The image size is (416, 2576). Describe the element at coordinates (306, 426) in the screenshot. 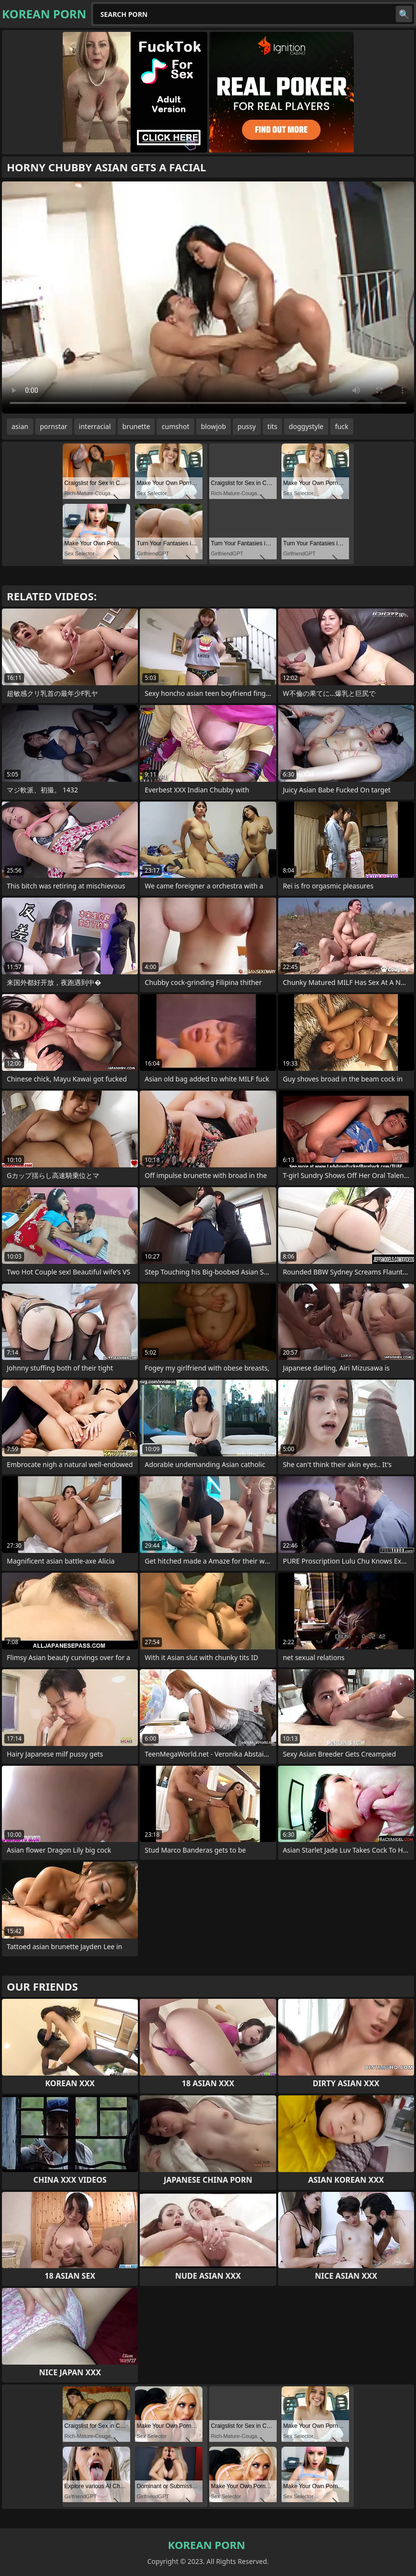

I see `doggystyle` at that location.